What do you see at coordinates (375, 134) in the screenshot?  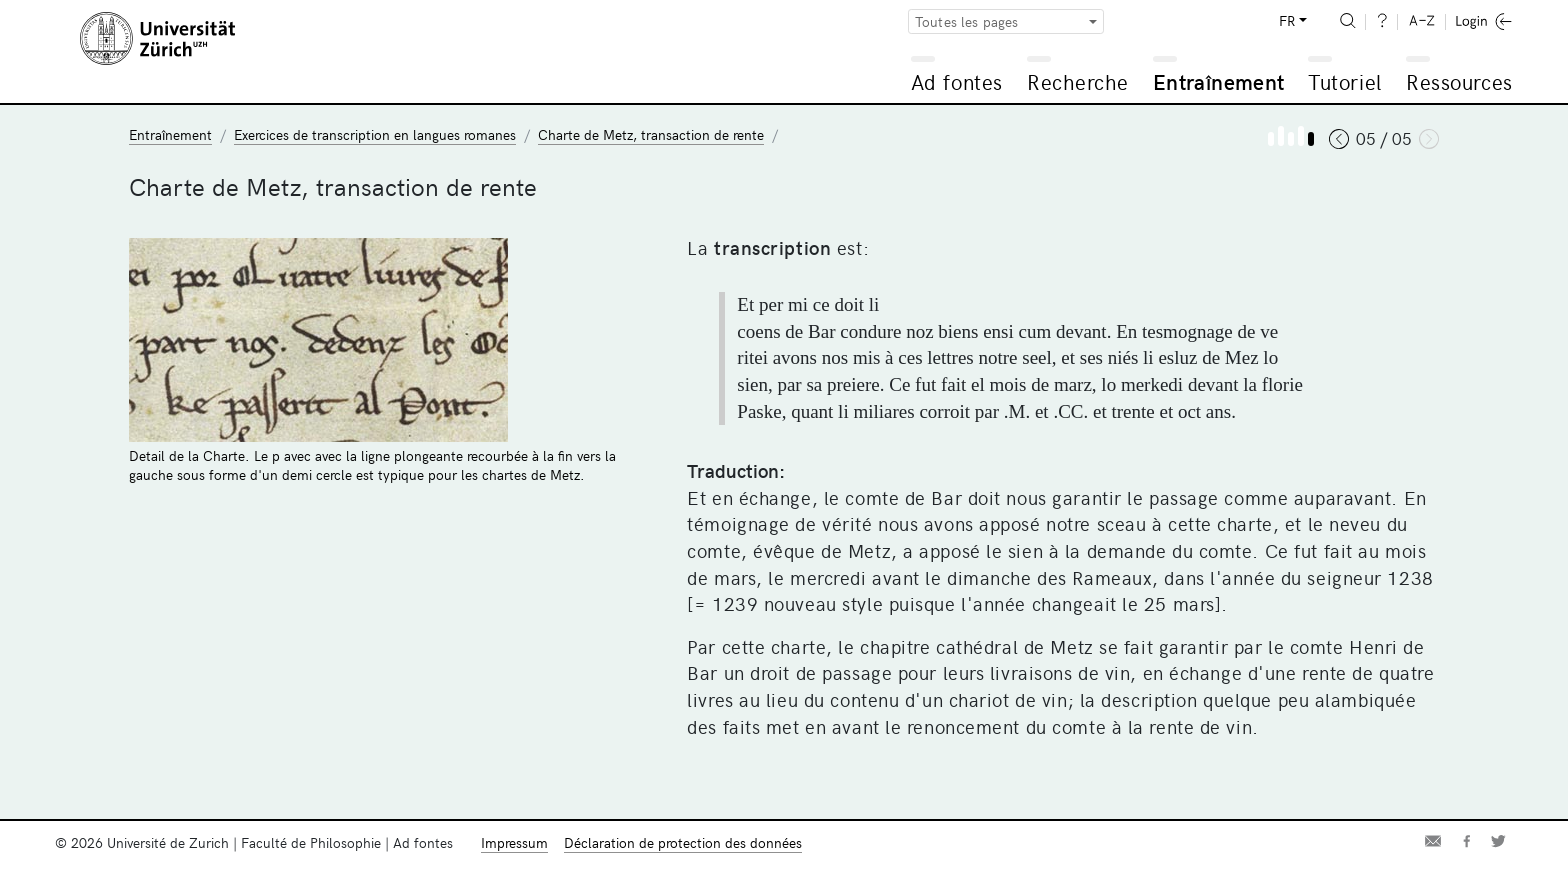 I see `Exercices de transcription en langues romanes` at bounding box center [375, 134].